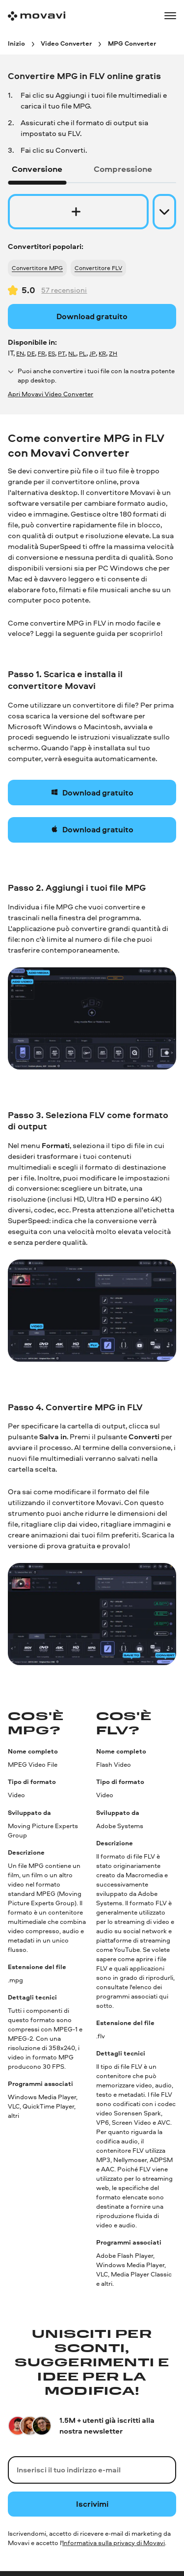  Describe the element at coordinates (41, 353) in the screenshot. I see `FR` at that location.